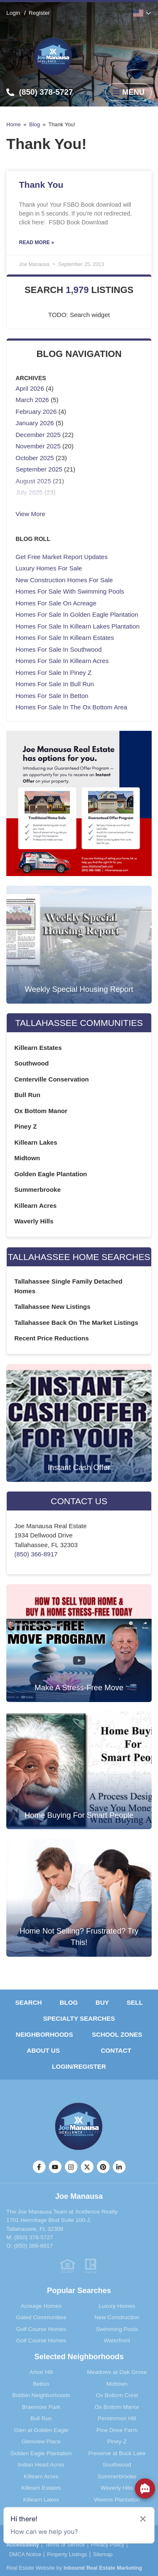 The width and height of the screenshot is (158, 2576). Describe the element at coordinates (117, 2453) in the screenshot. I see `Preserve at Buck Lake` at that location.